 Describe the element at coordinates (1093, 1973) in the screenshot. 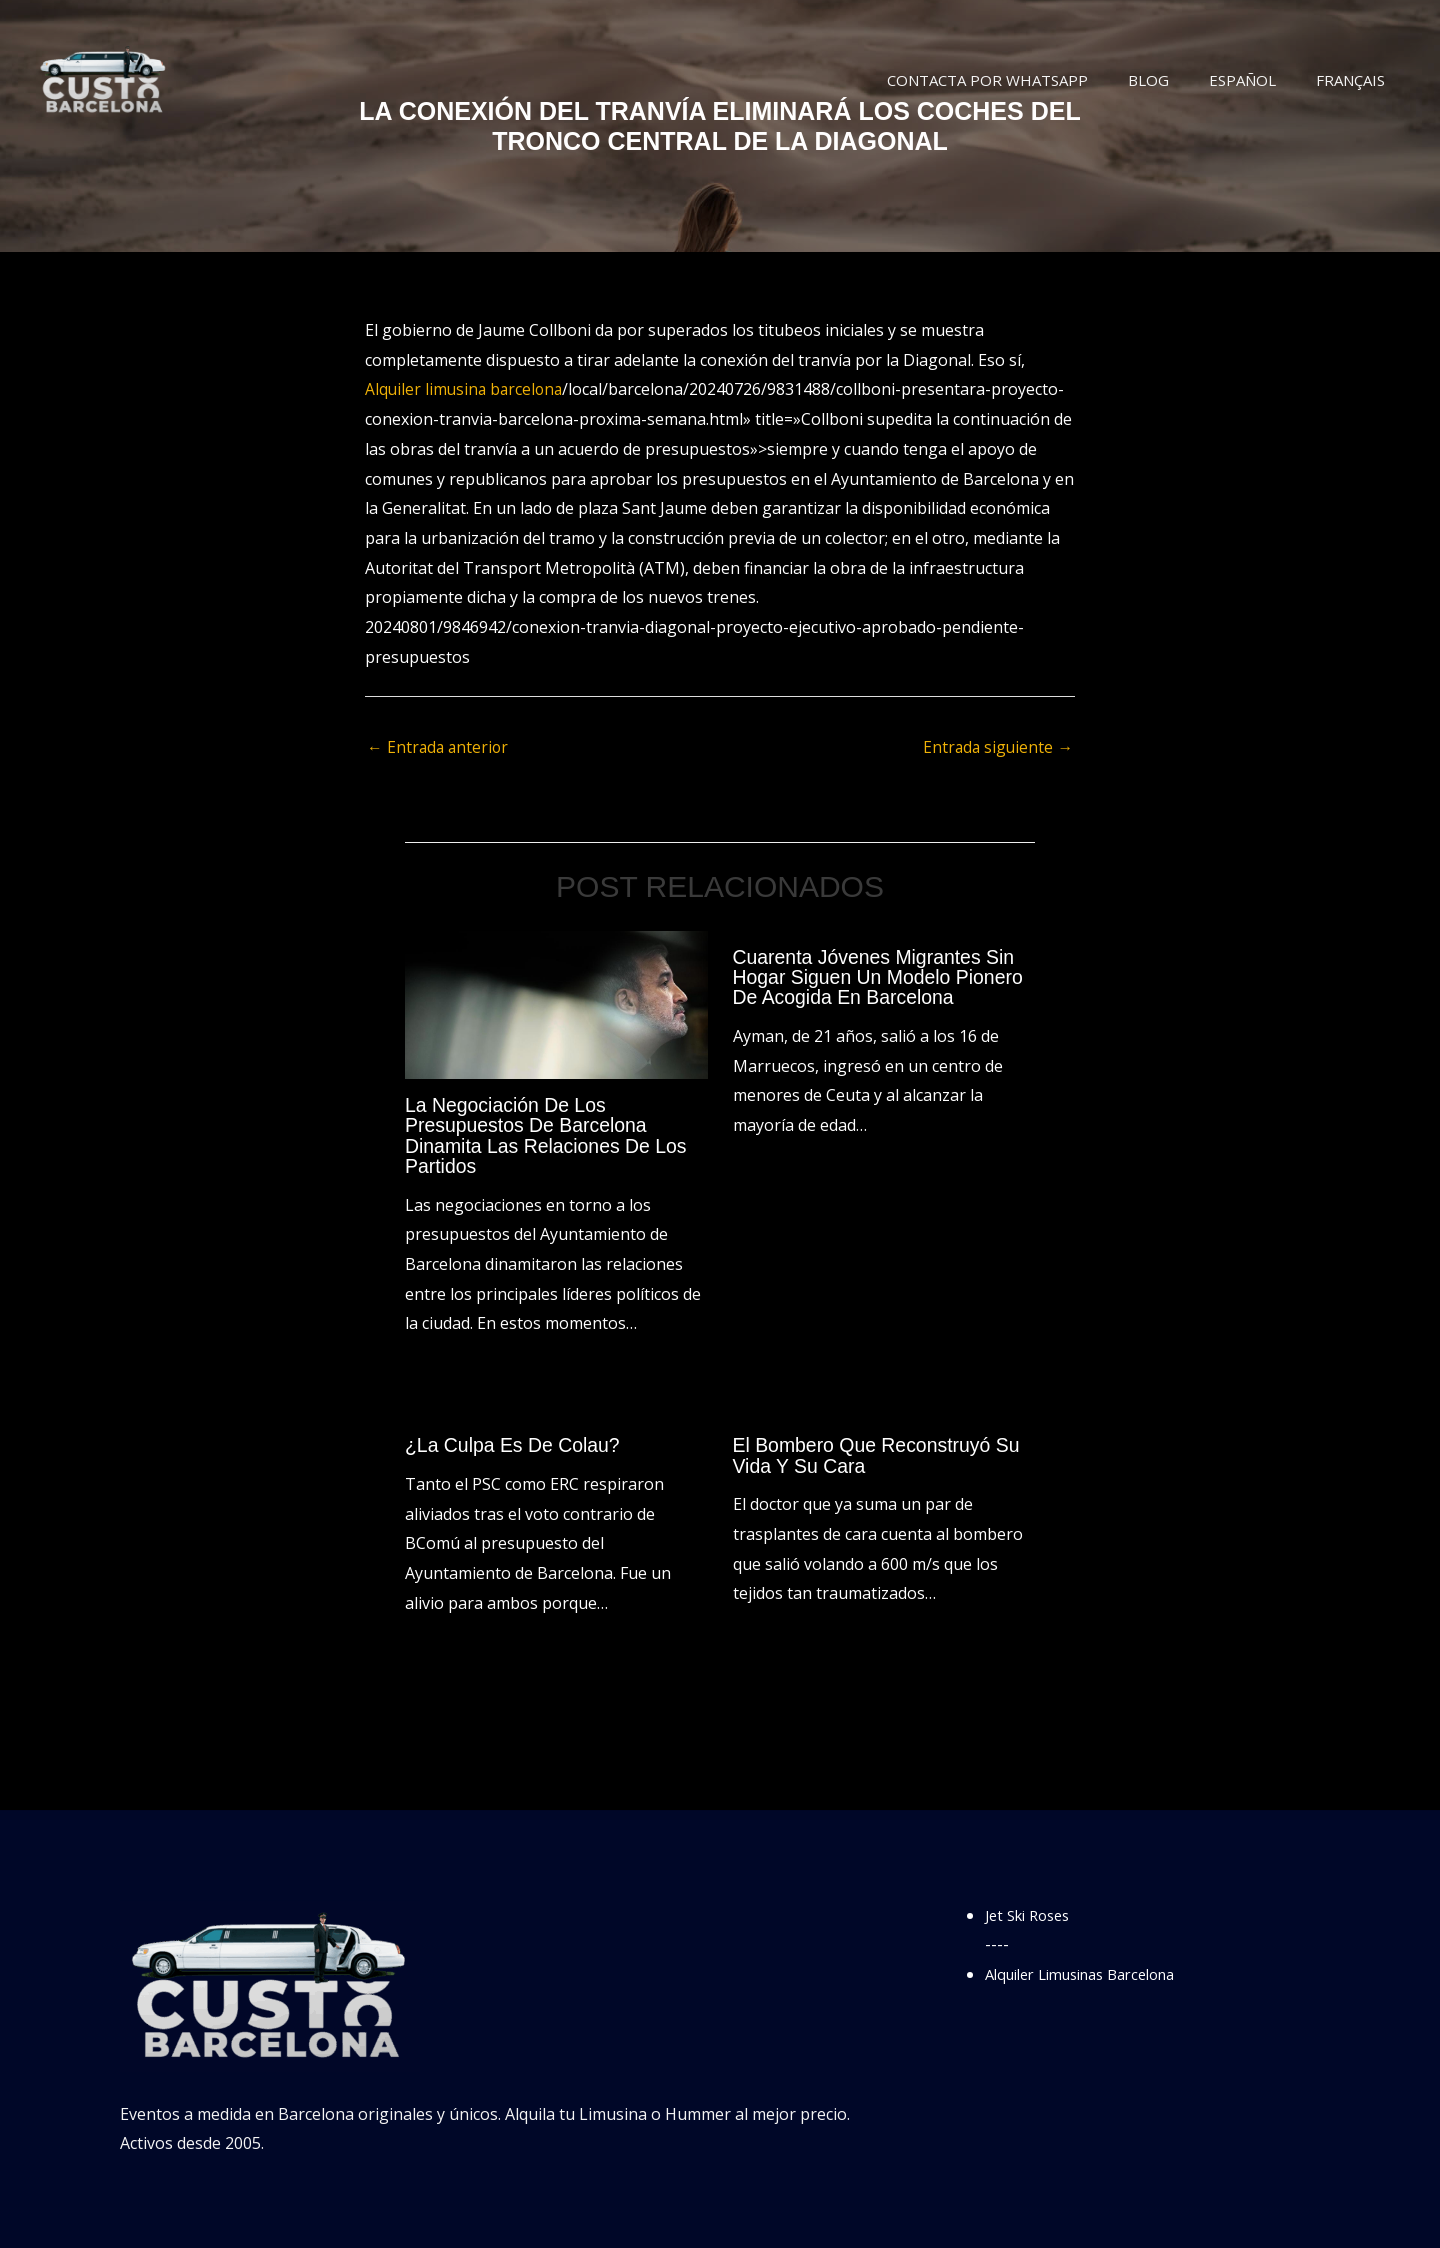

I see `Alquiler Limusinas Barcelona` at that location.